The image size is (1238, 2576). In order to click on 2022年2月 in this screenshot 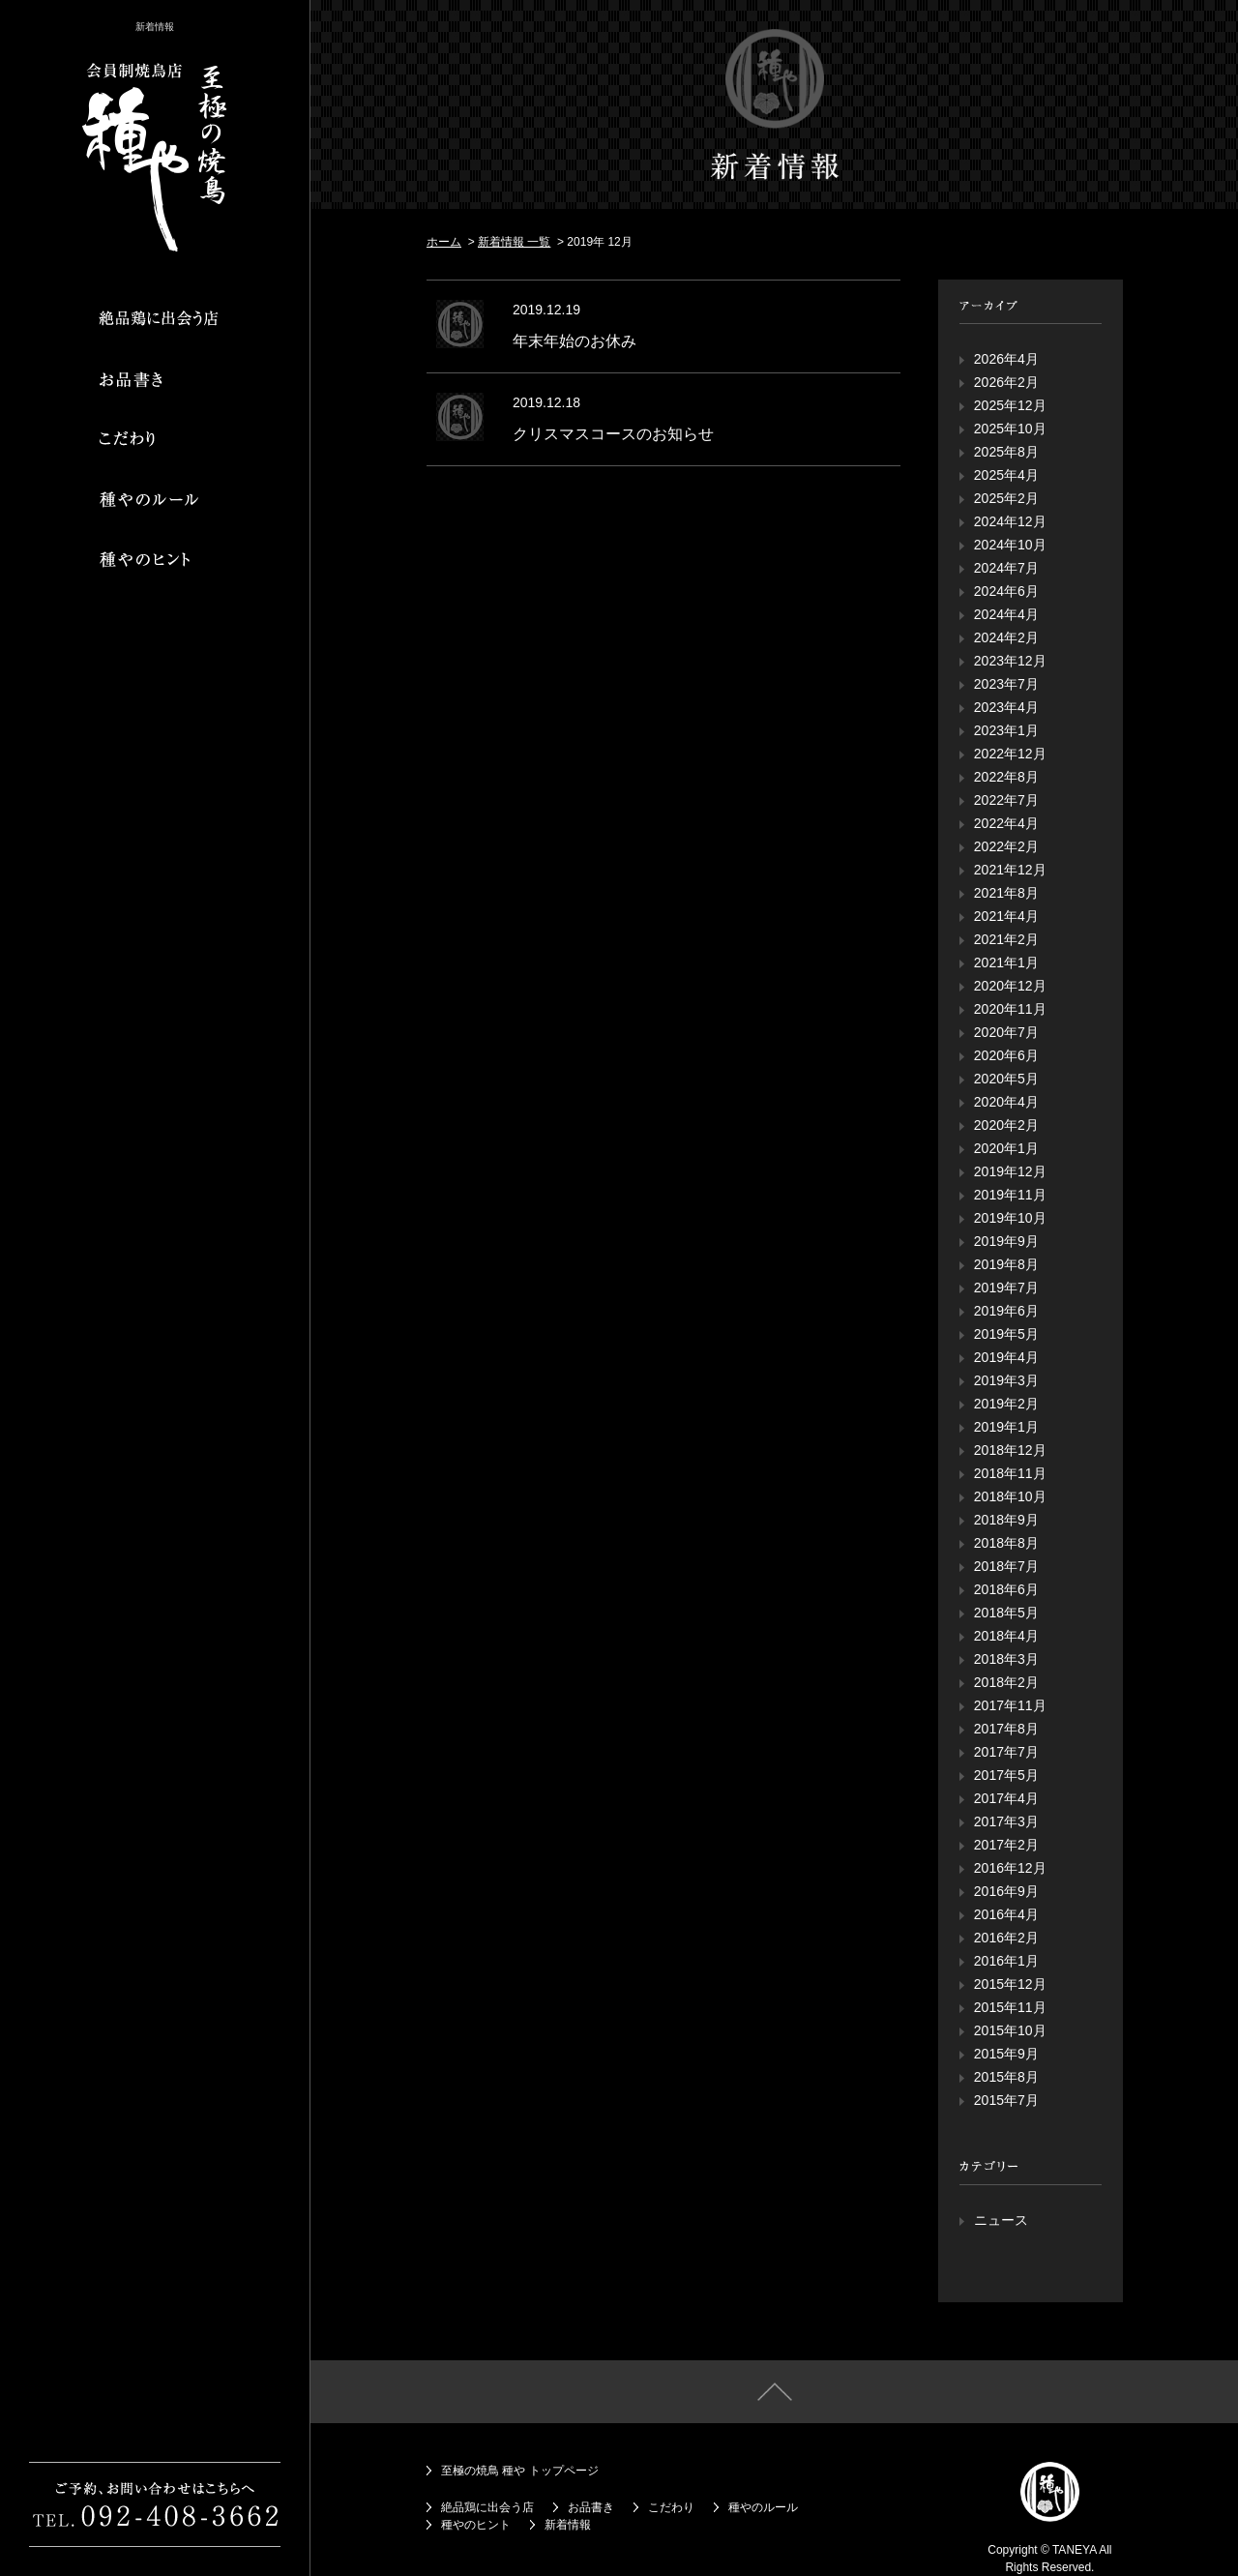, I will do `click(1006, 846)`.